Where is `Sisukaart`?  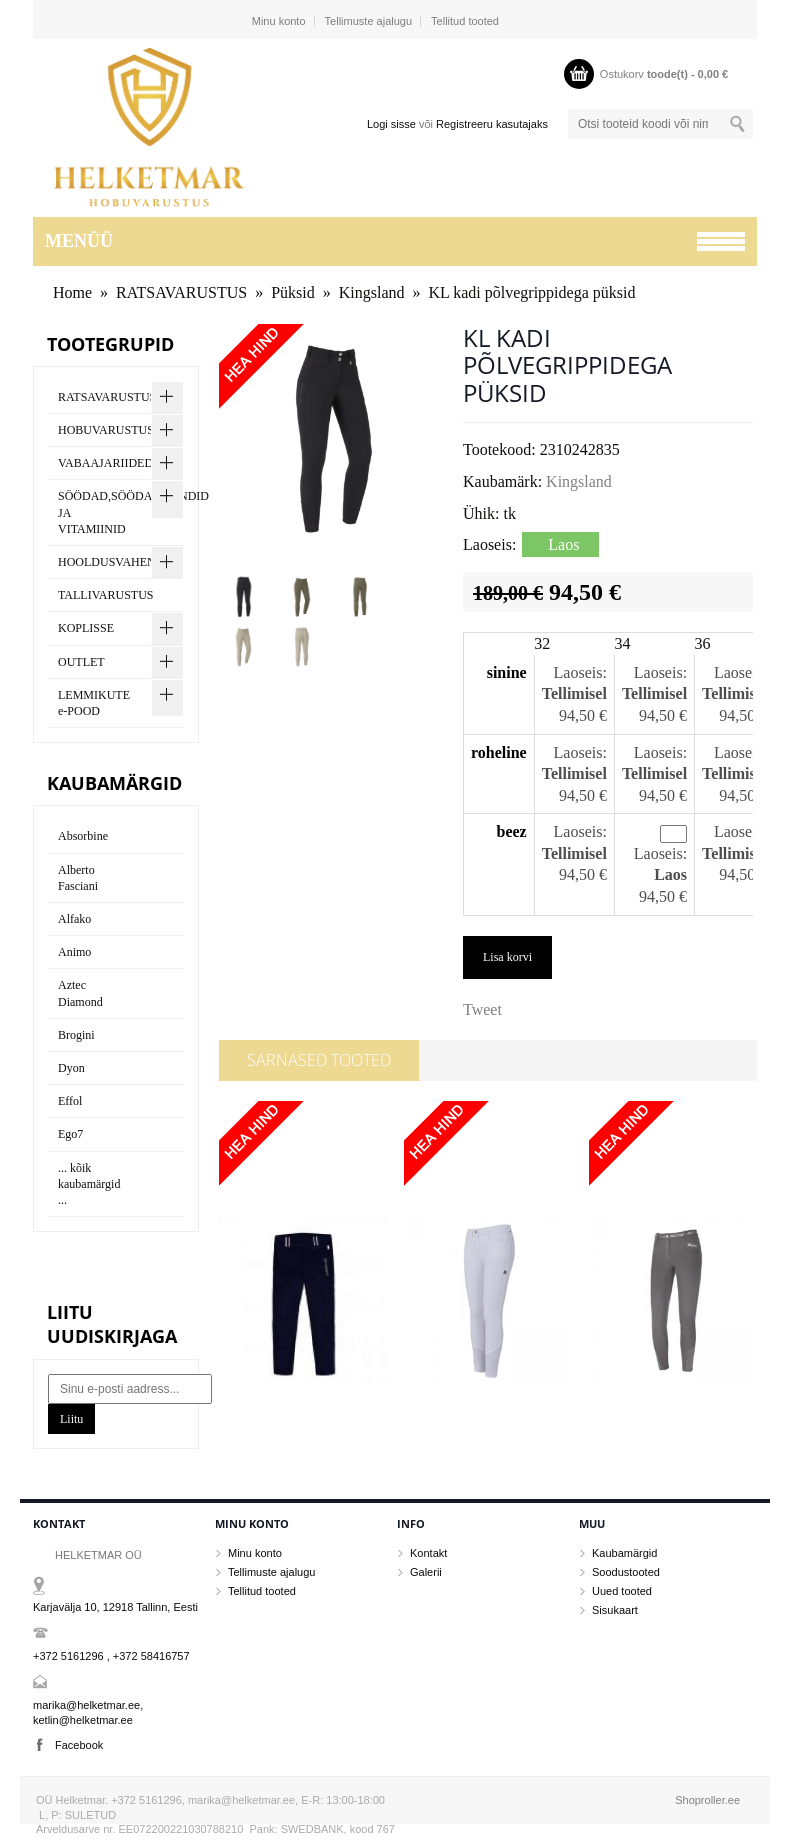
Sisukaart is located at coordinates (615, 1610).